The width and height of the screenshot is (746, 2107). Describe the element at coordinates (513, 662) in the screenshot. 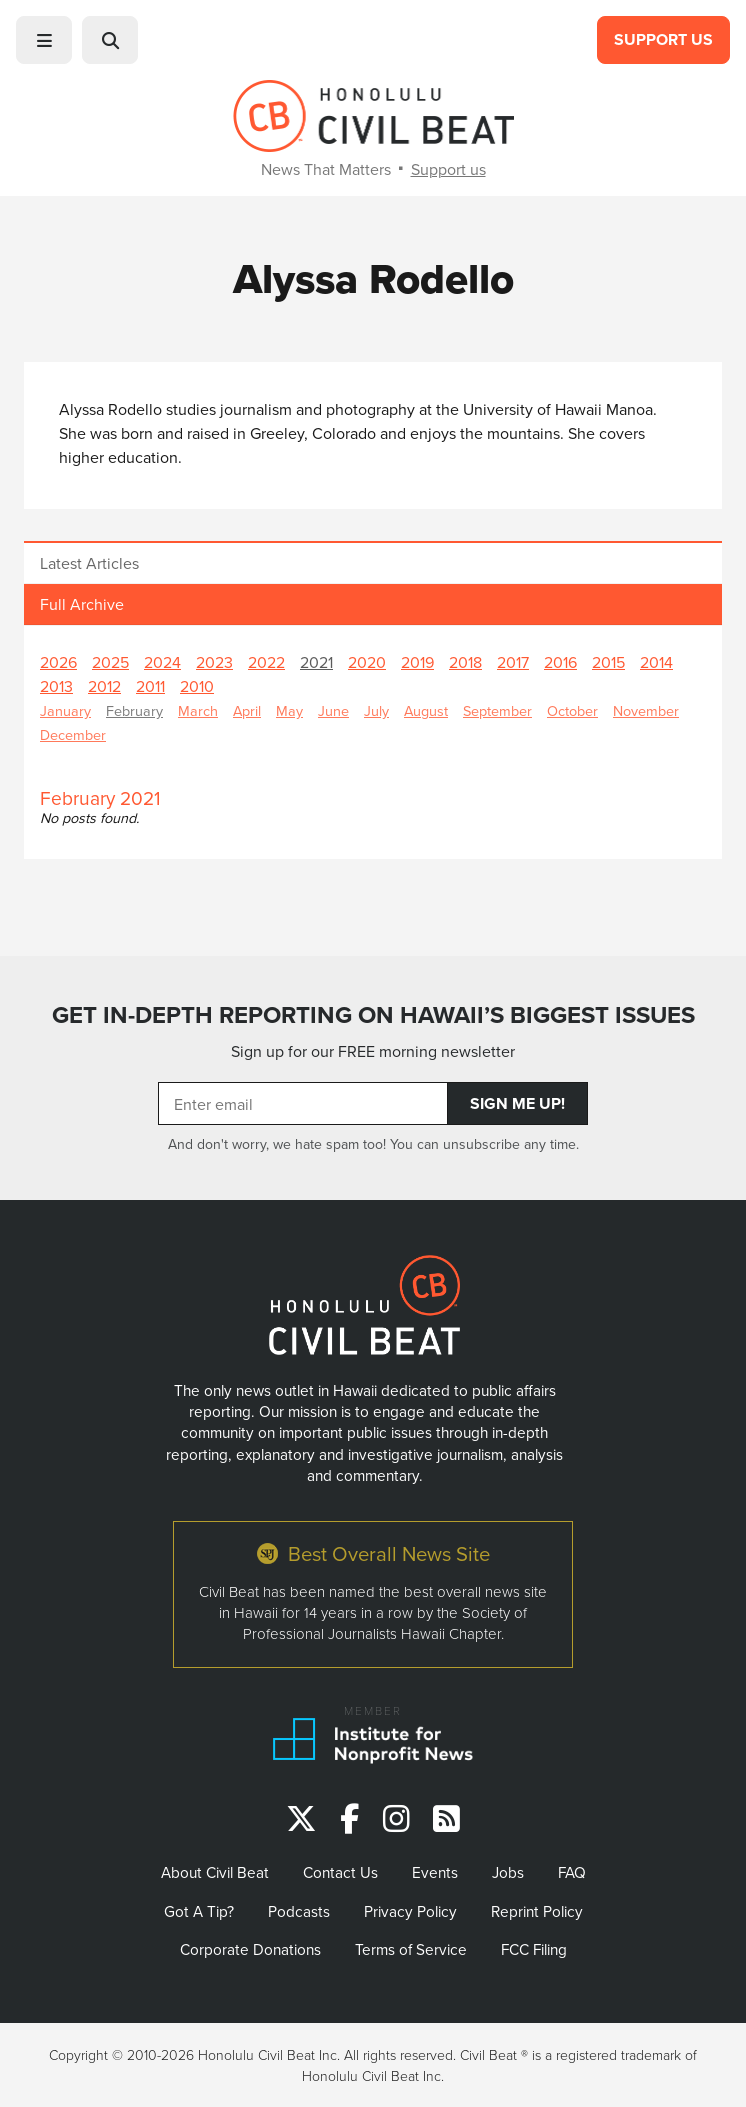

I see `2017` at that location.